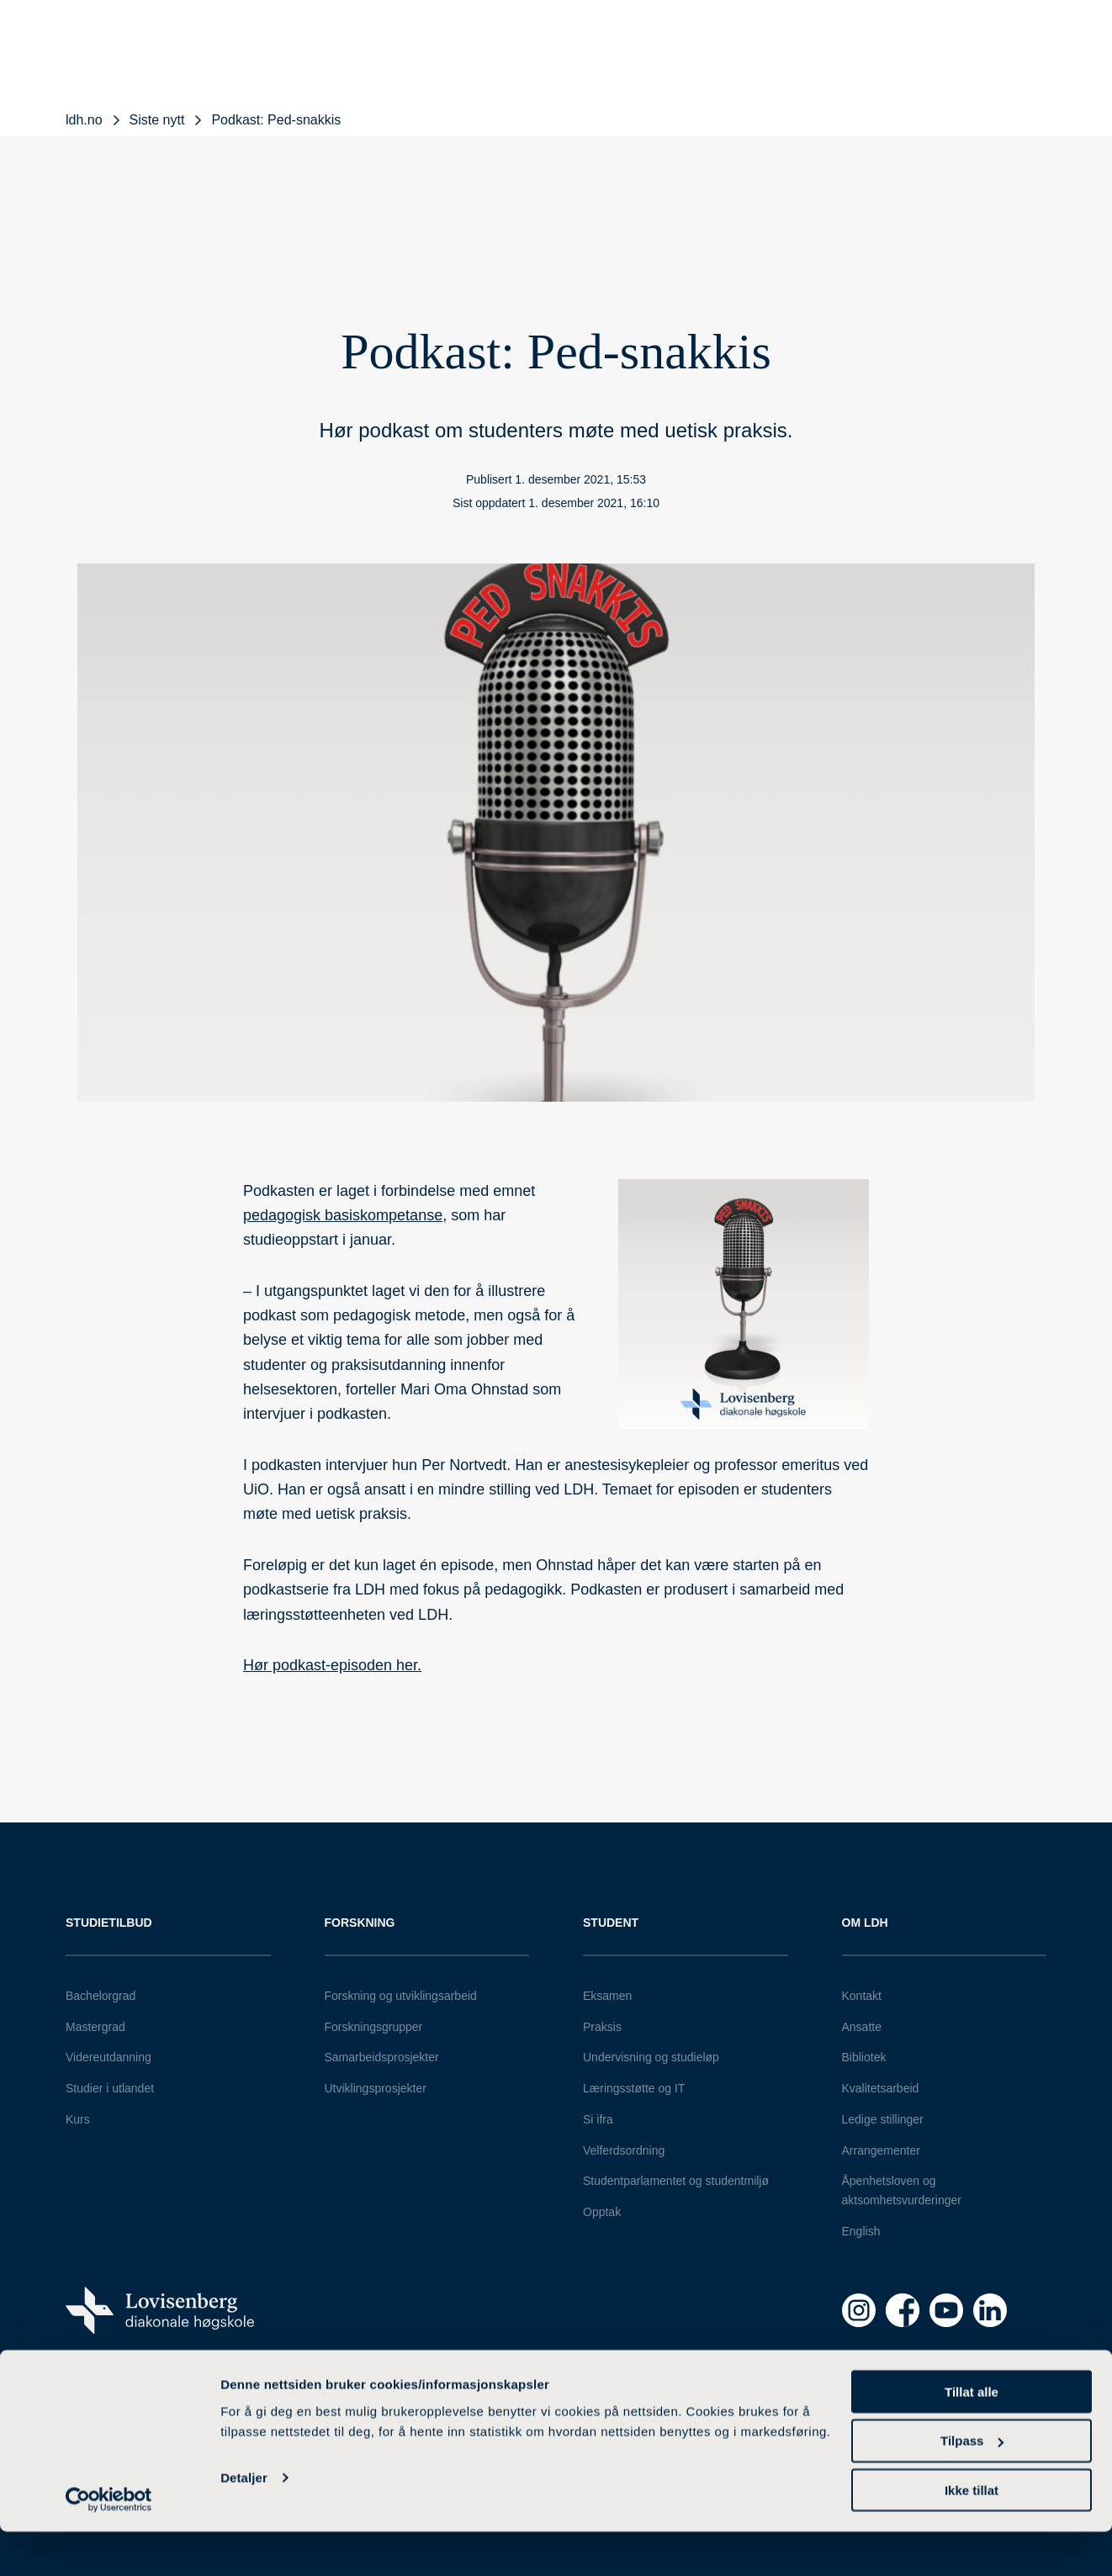 The height and width of the screenshot is (2576, 1112). What do you see at coordinates (110, 2088) in the screenshot?
I see `Studier i utlandet` at bounding box center [110, 2088].